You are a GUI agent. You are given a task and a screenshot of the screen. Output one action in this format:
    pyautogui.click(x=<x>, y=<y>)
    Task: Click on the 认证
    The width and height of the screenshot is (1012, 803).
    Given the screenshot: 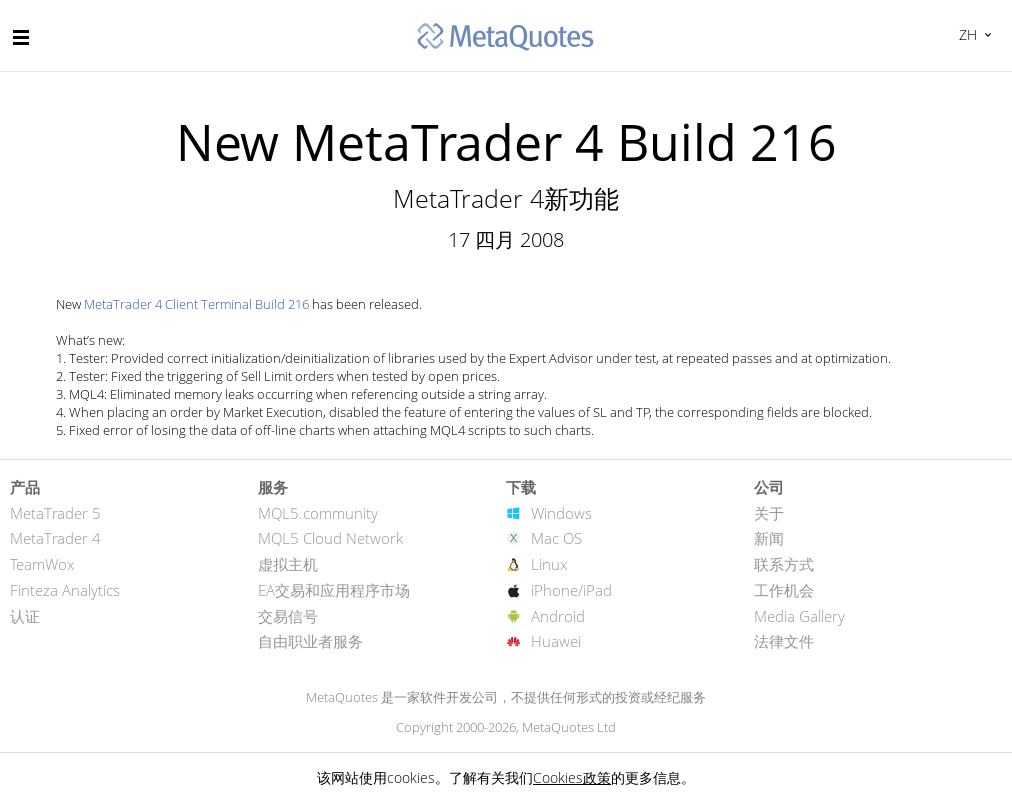 What is the action you would take?
    pyautogui.click(x=25, y=616)
    